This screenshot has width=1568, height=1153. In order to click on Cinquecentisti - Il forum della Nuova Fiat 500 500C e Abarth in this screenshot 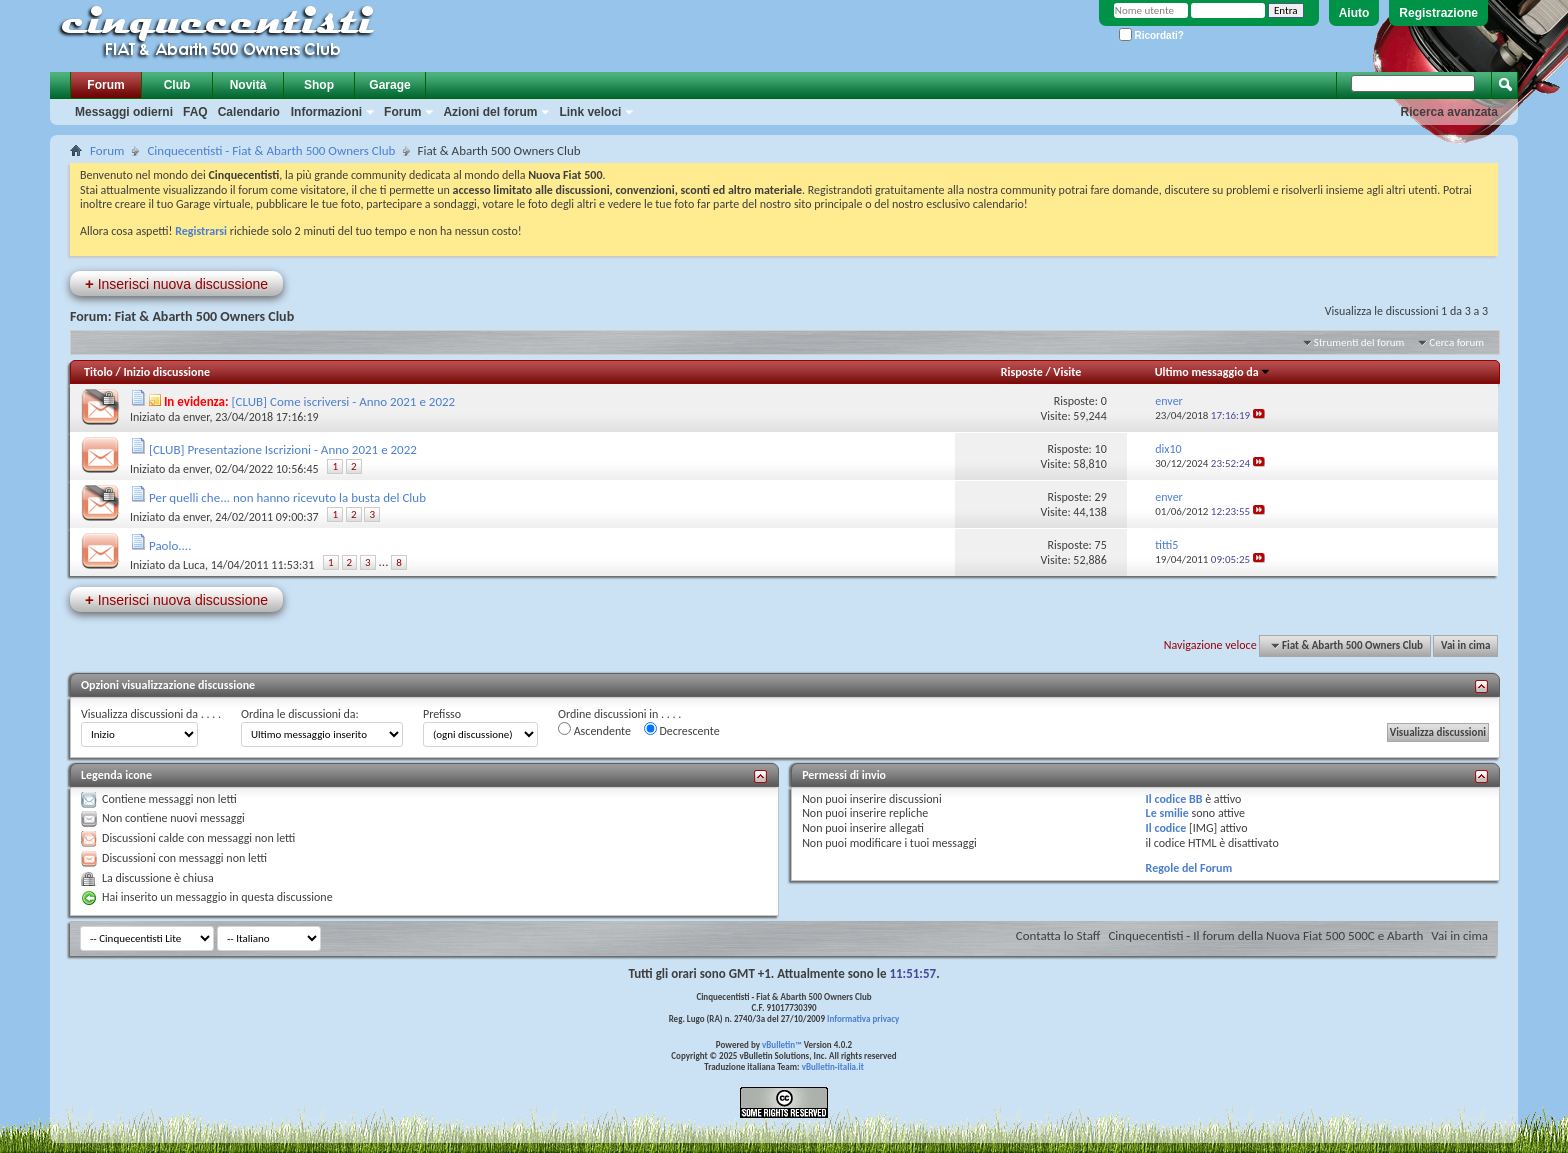, I will do `click(1265, 935)`.